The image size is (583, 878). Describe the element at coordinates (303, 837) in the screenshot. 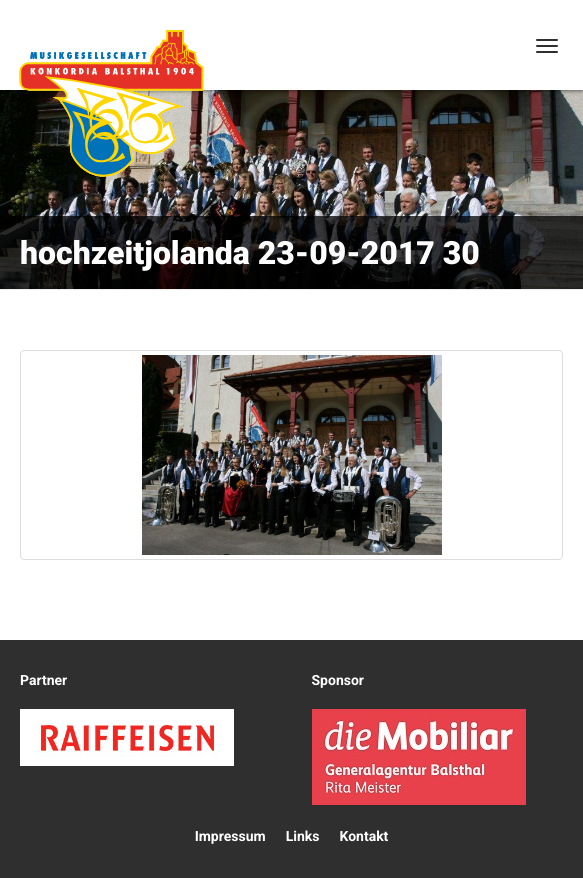

I see `Links` at that location.